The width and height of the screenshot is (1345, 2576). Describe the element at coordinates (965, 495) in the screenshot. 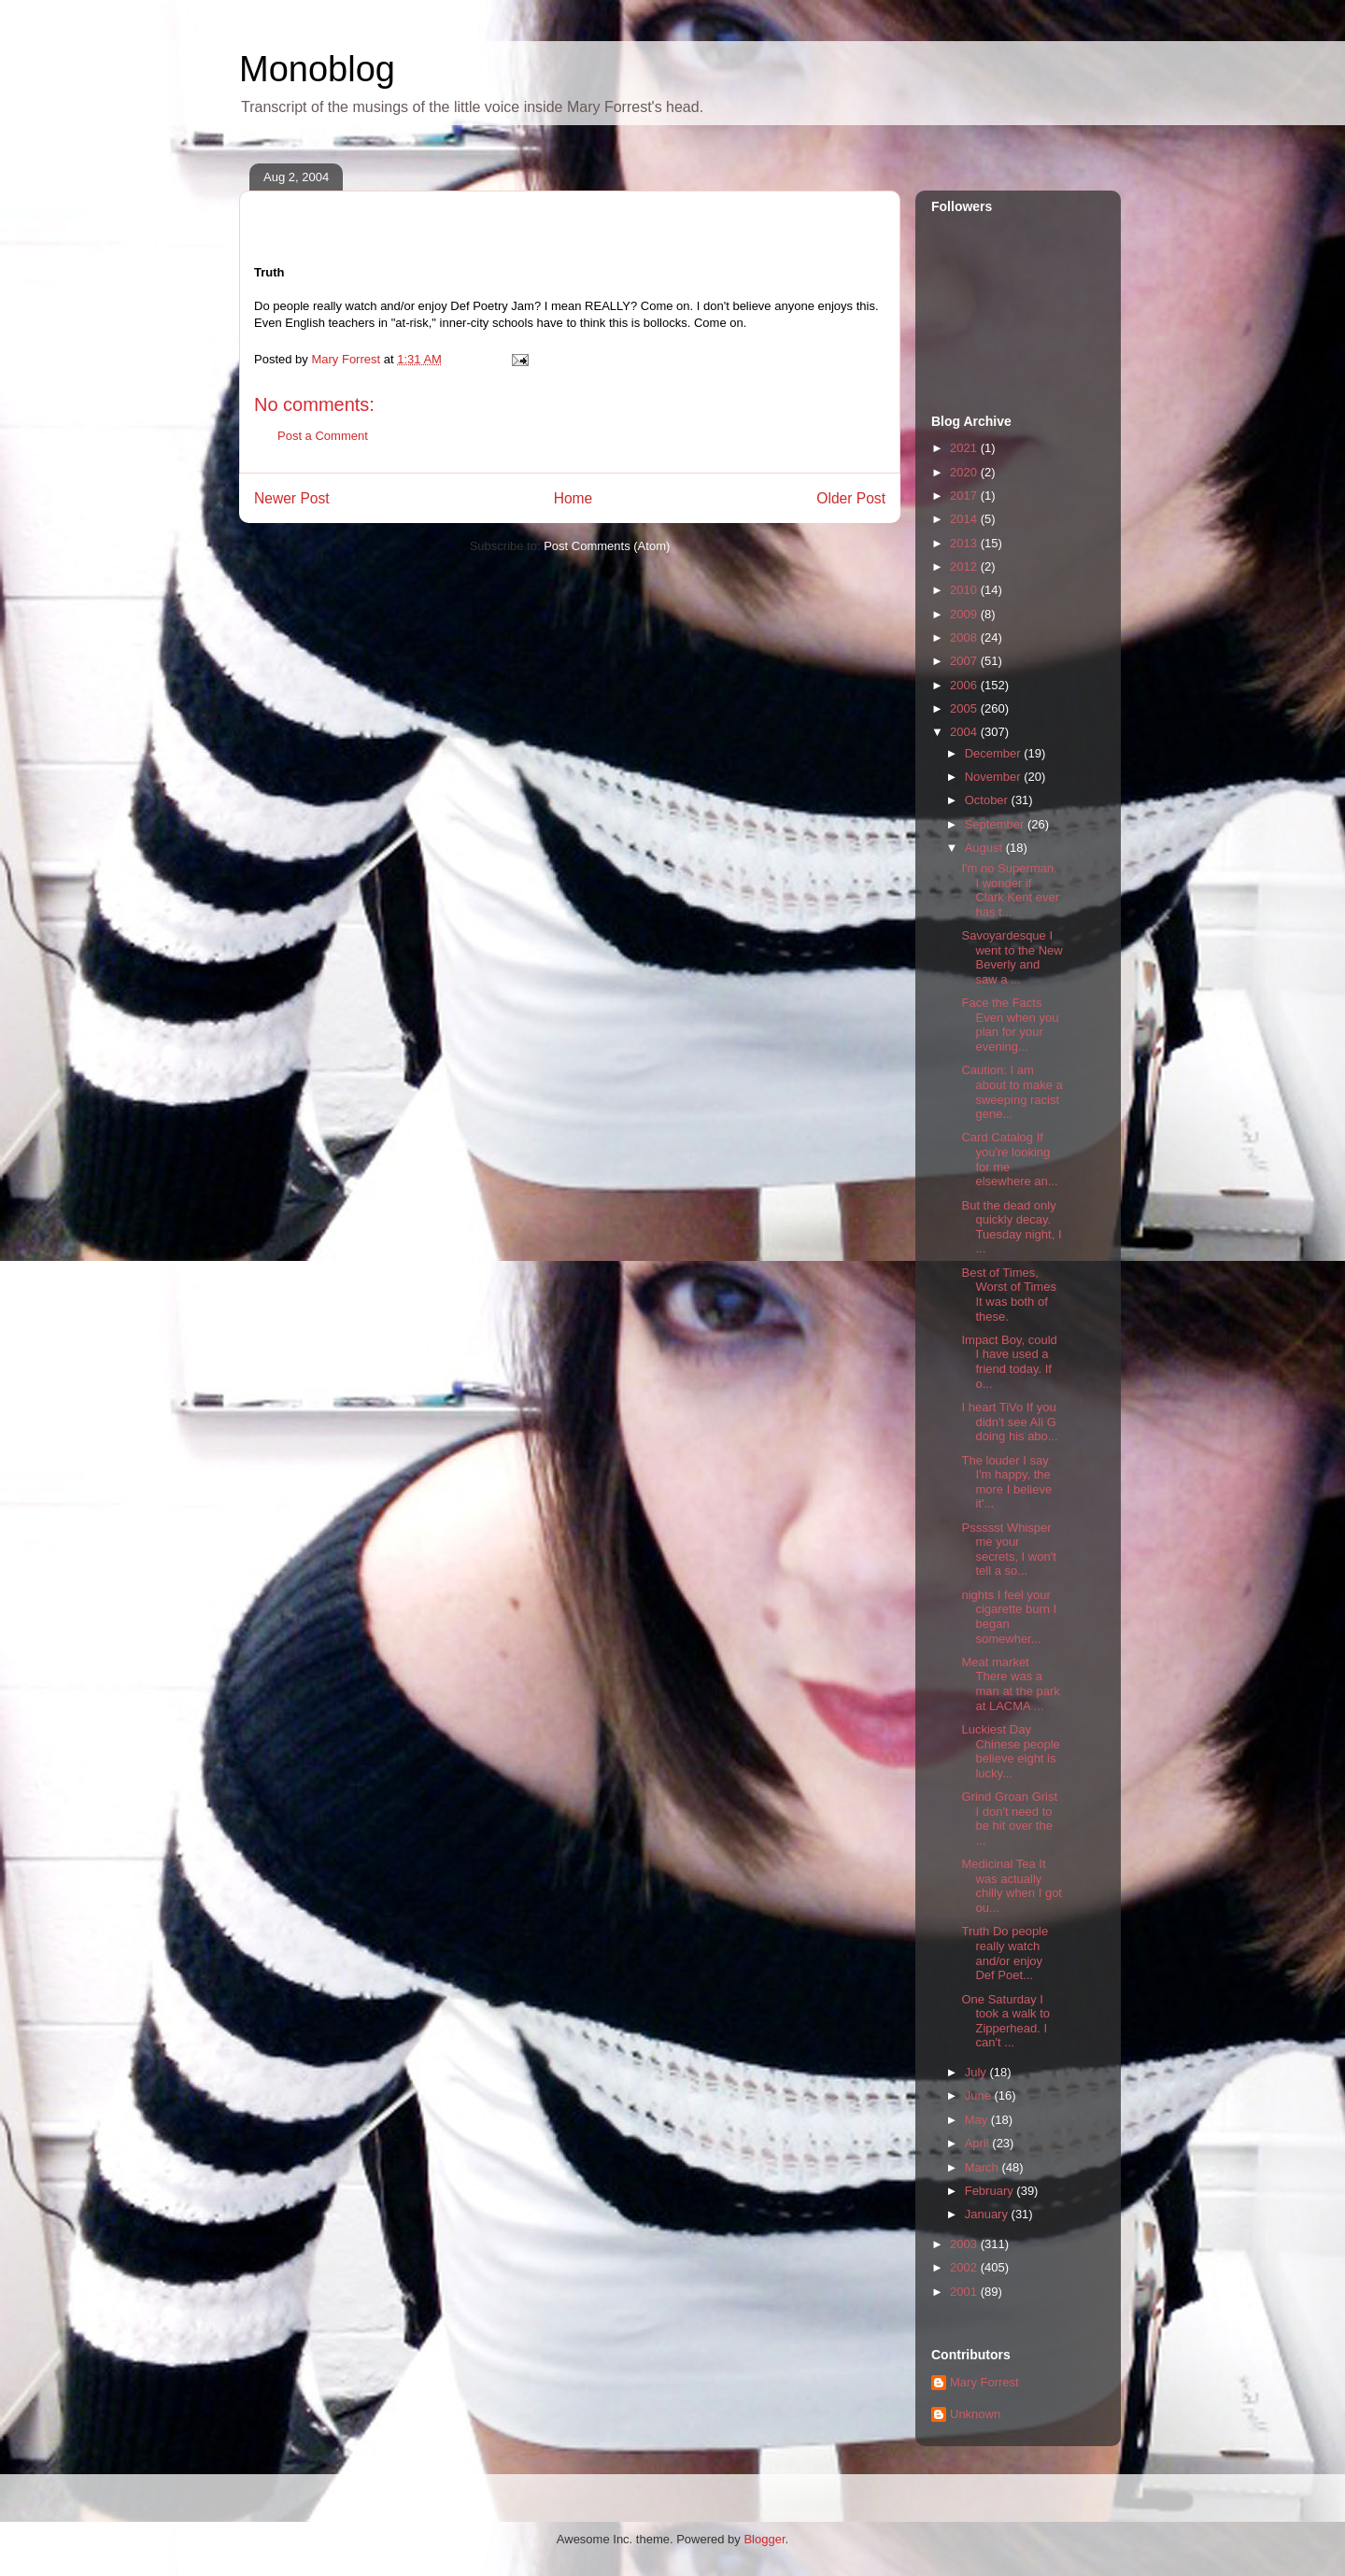

I see `2017` at that location.